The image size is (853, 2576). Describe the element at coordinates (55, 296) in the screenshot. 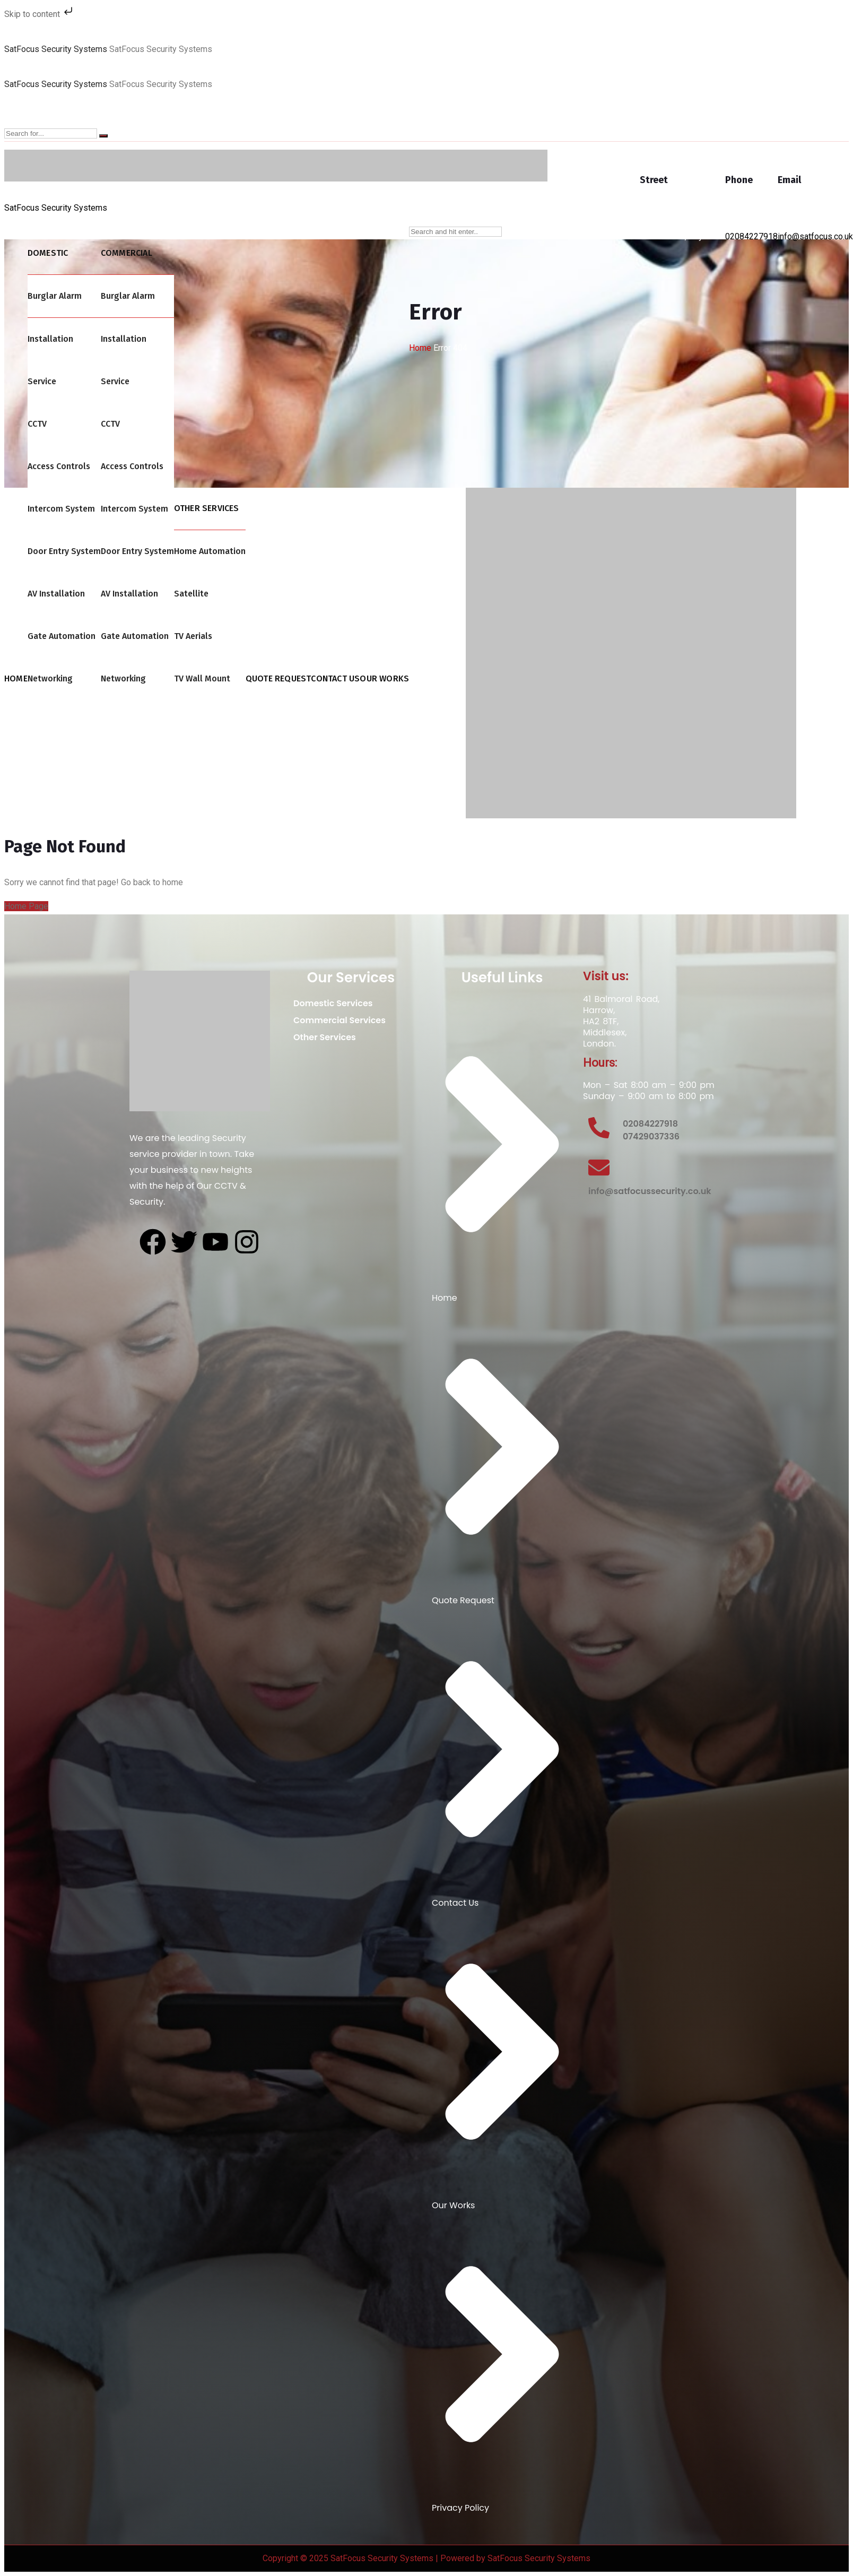

I see `Burglar Alarm` at that location.